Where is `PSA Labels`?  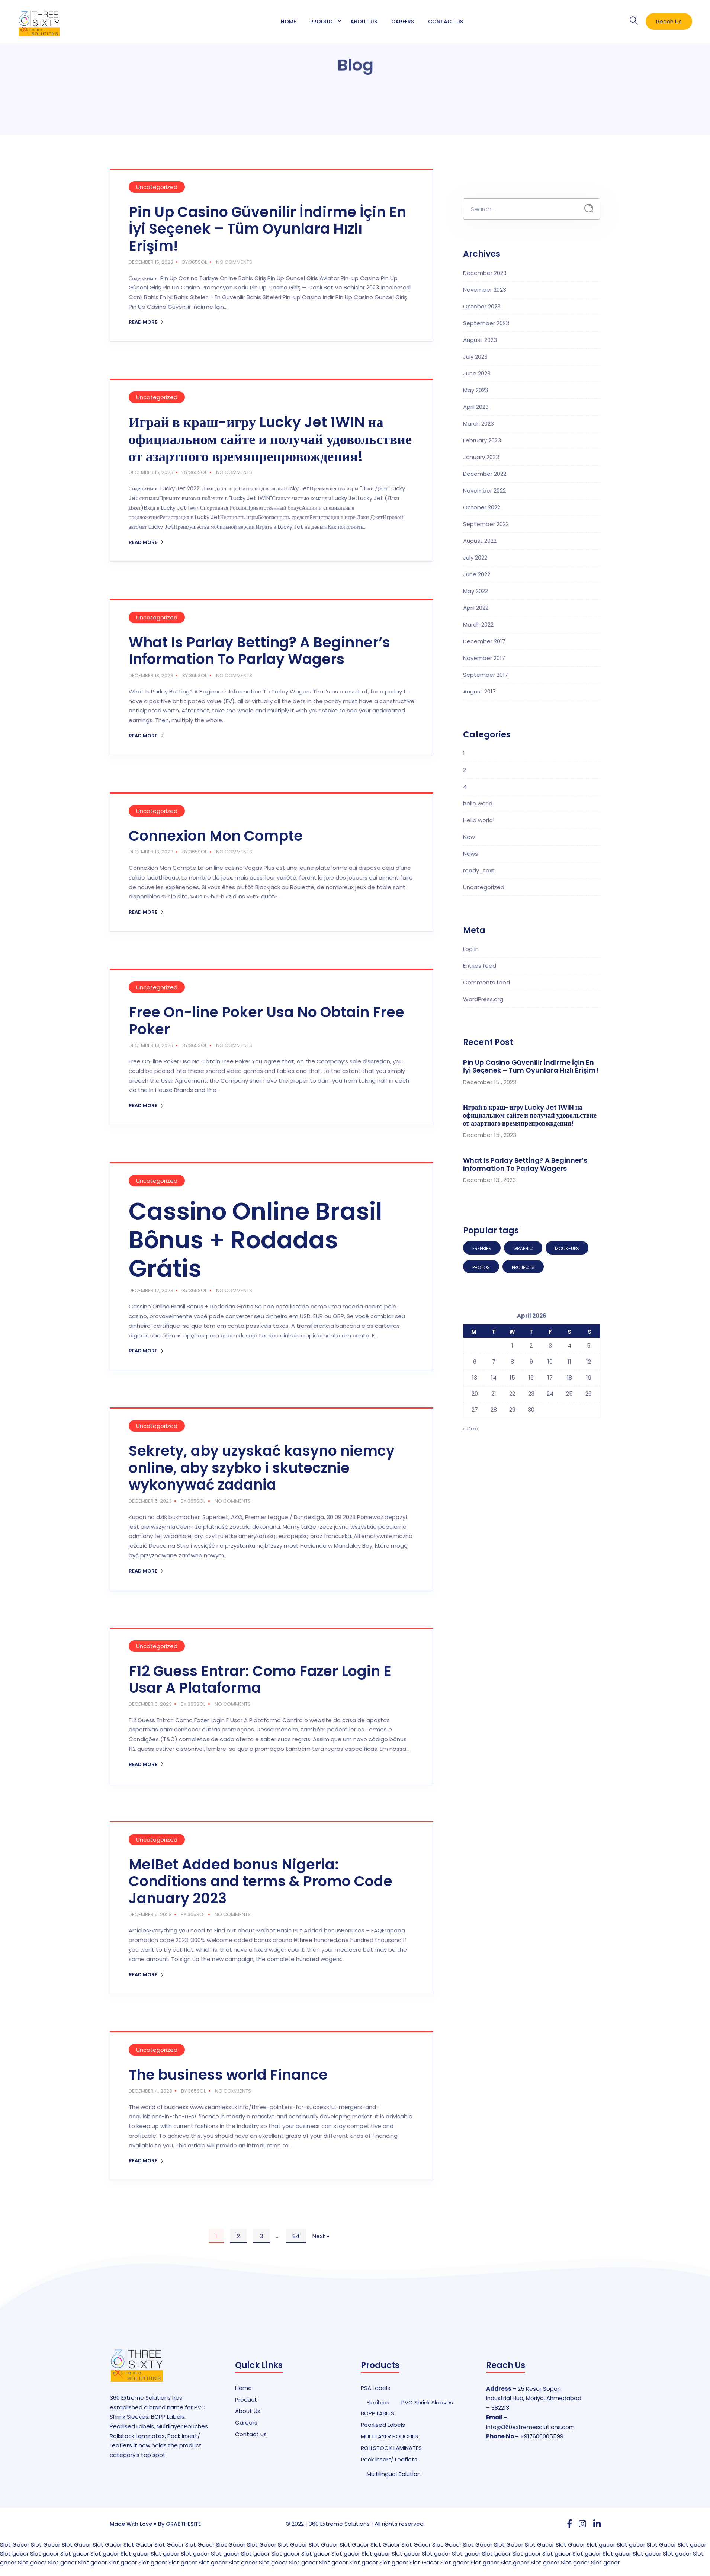
PSA Labels is located at coordinates (375, 2388).